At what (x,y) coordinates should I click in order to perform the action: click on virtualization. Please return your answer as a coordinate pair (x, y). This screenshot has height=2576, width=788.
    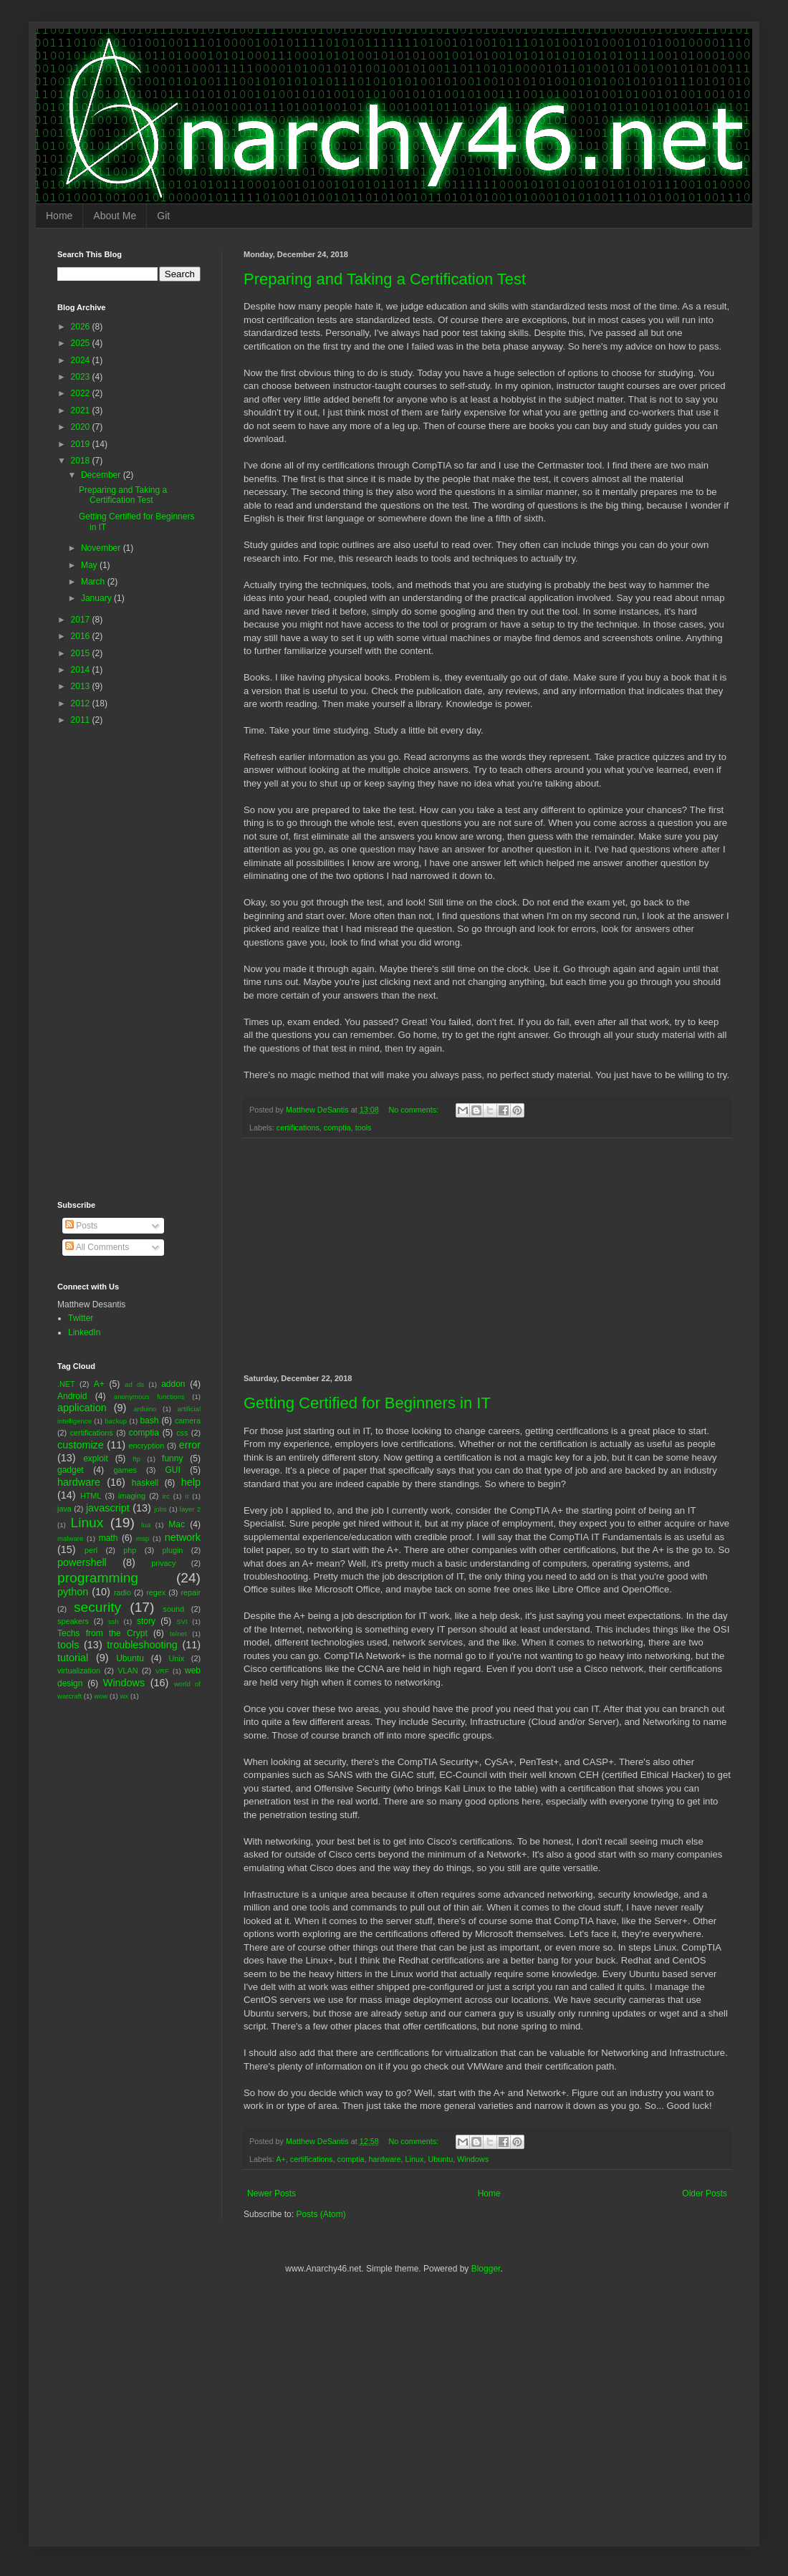
    Looking at the image, I should click on (78, 1670).